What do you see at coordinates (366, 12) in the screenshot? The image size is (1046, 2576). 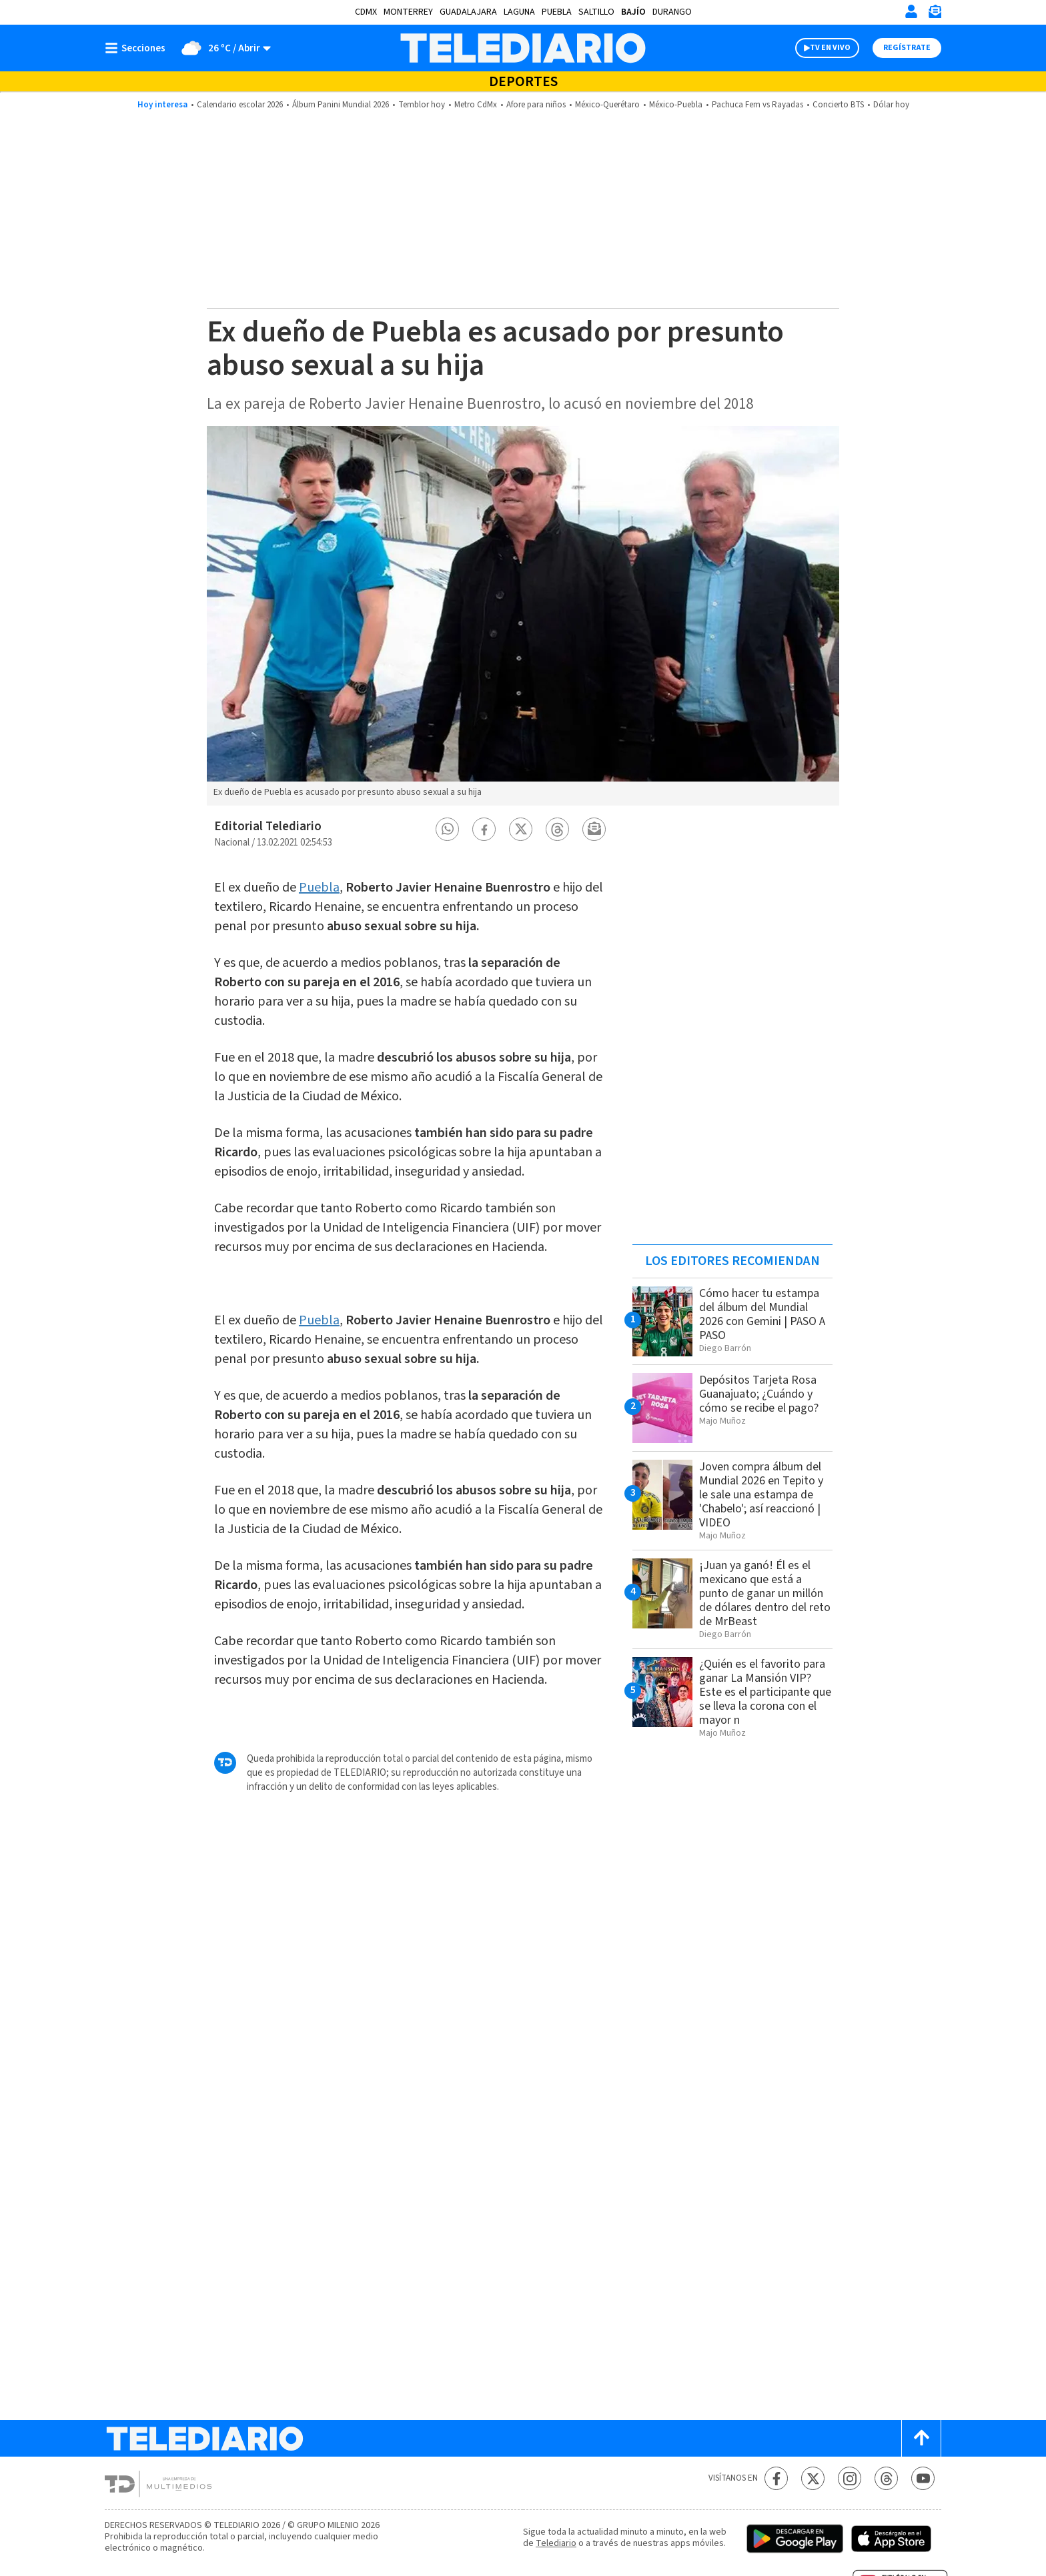 I see `CDMX` at bounding box center [366, 12].